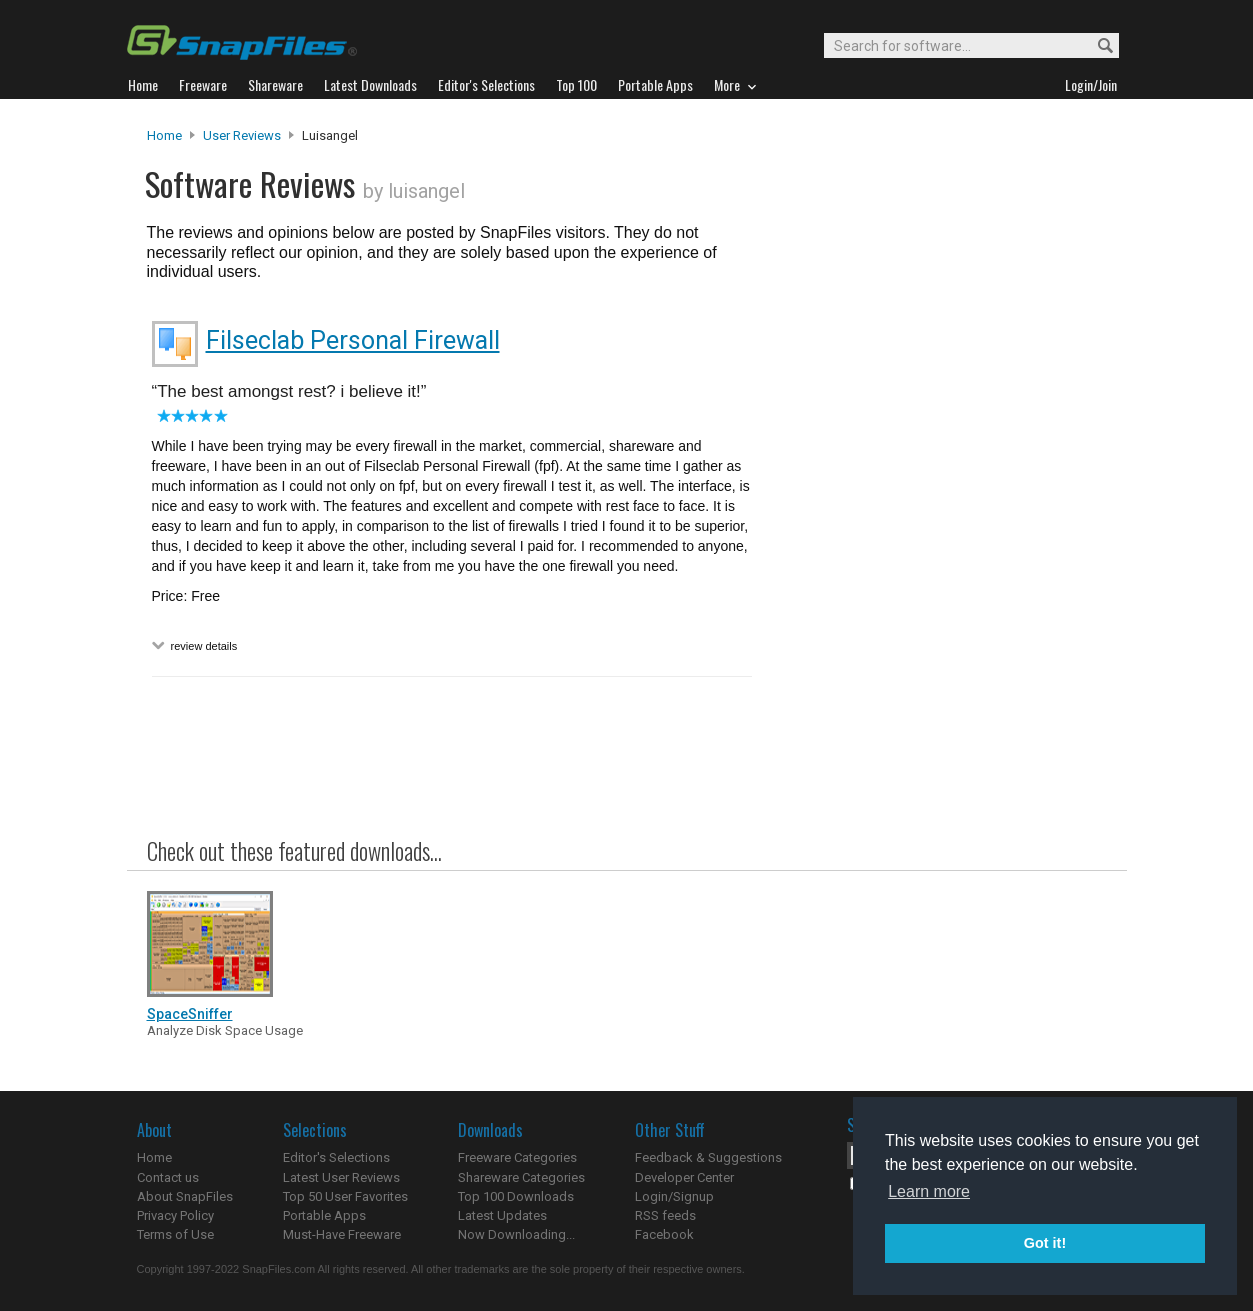 This screenshot has width=1253, height=1311. I want to click on Shareware Categories, so click(521, 1177).